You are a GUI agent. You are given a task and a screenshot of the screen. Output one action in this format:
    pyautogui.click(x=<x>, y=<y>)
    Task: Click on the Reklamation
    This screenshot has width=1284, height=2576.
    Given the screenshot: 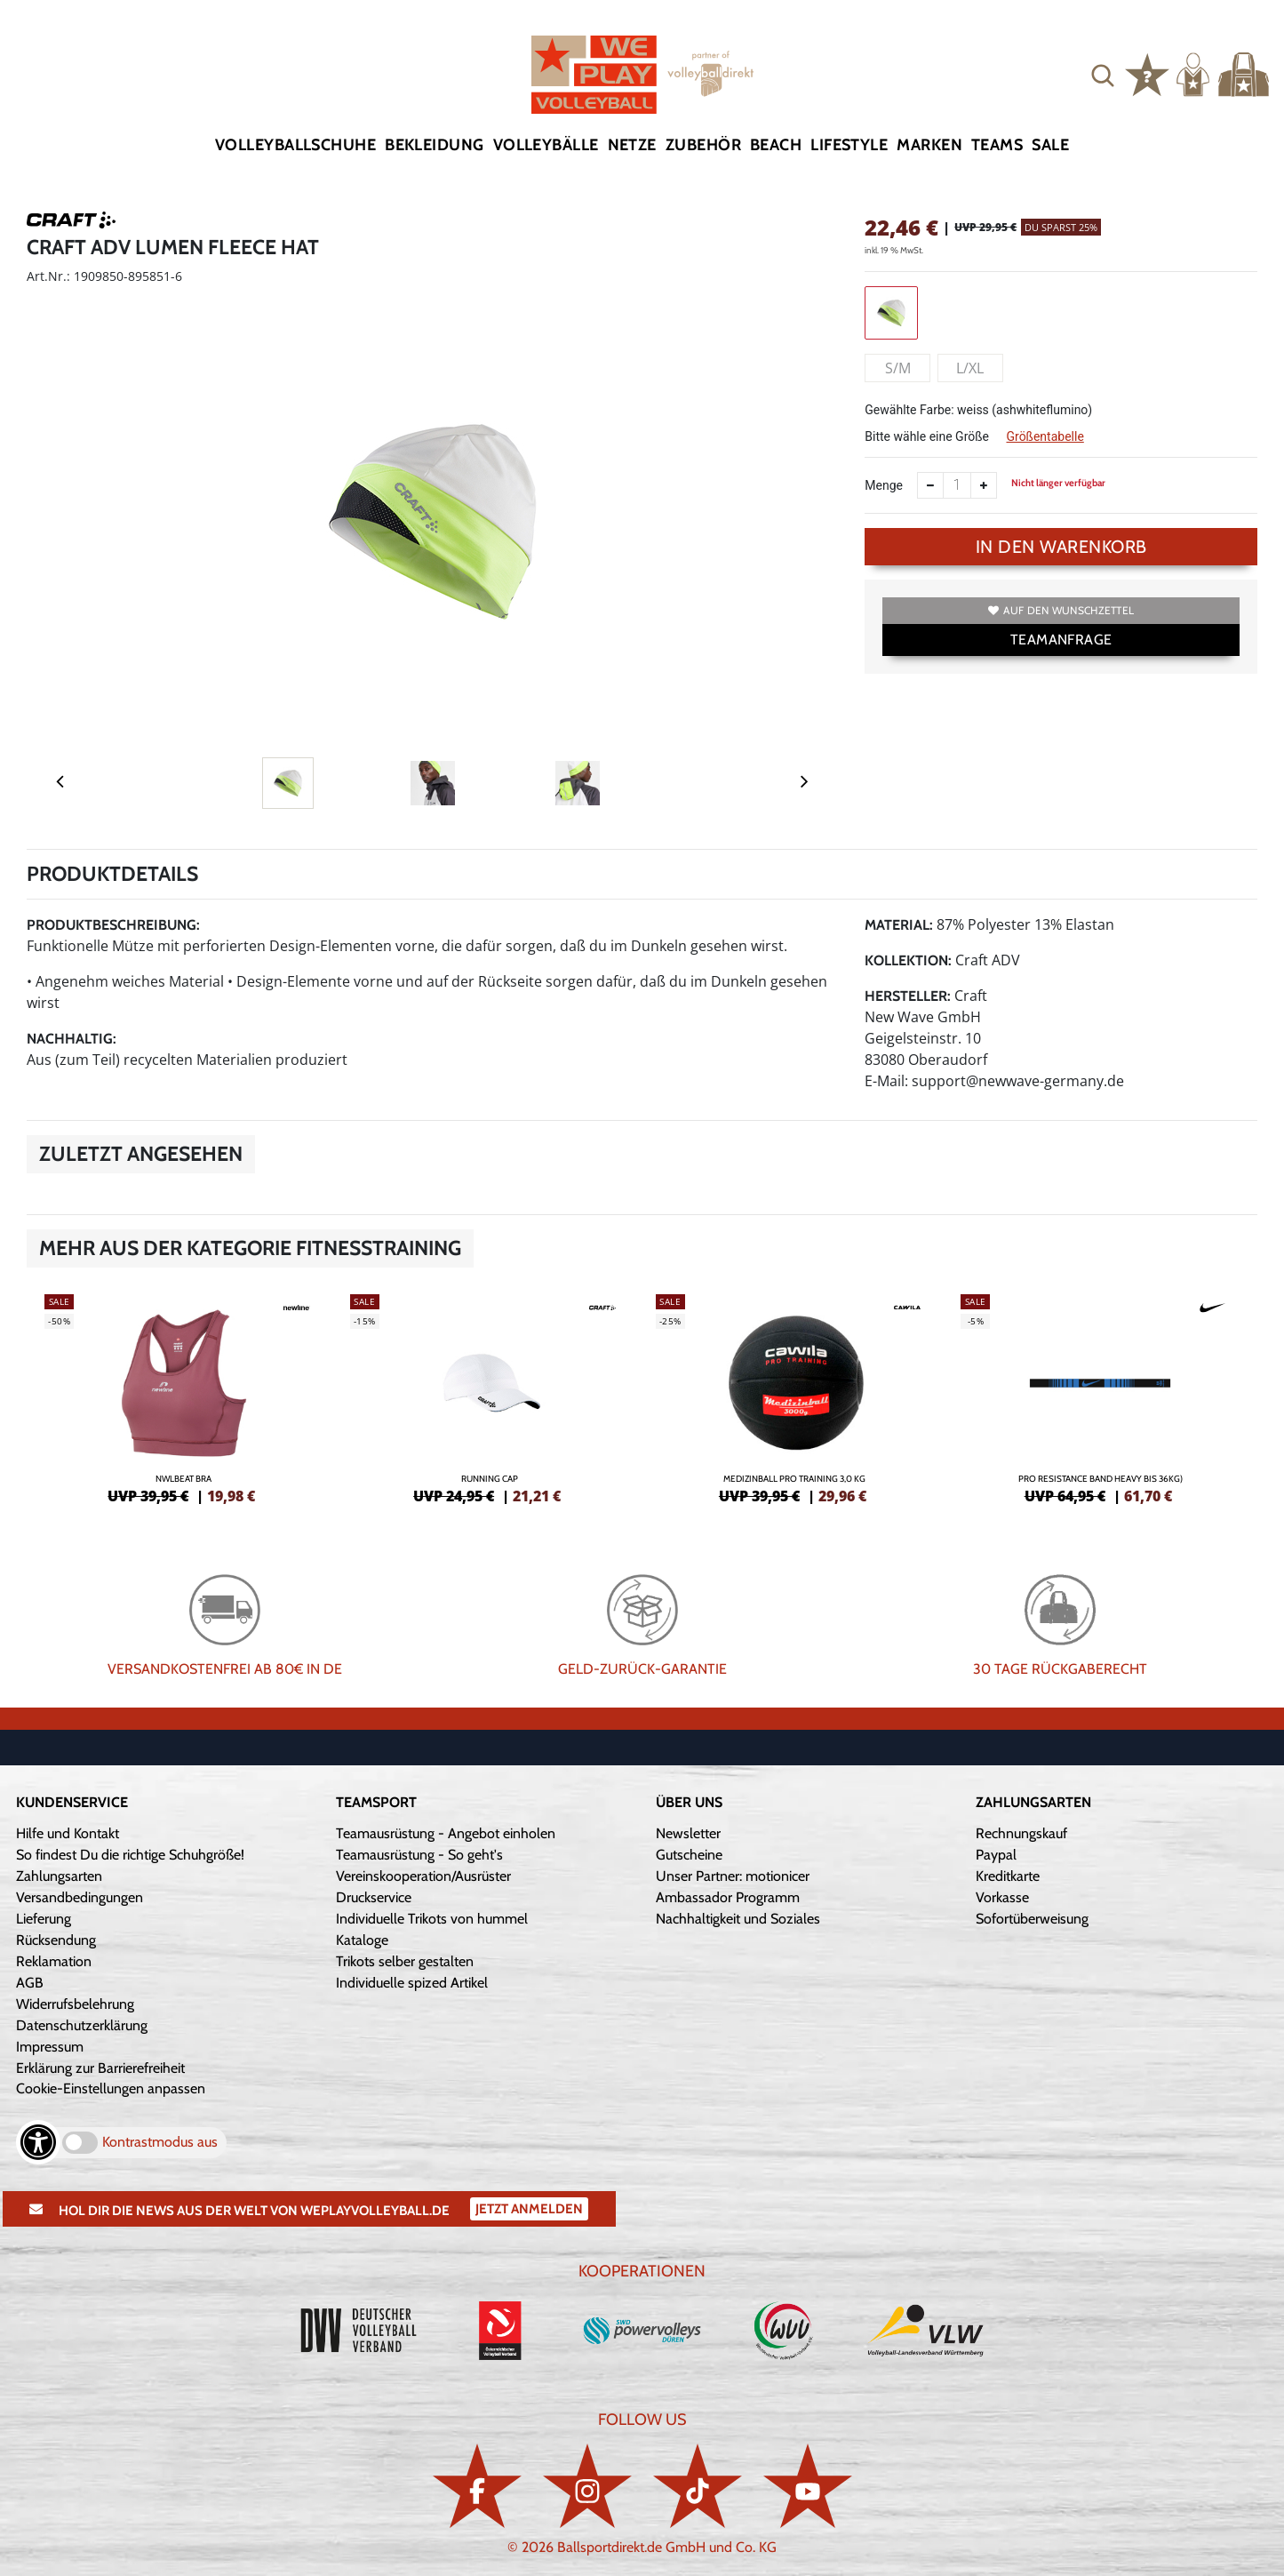 What is the action you would take?
    pyautogui.click(x=54, y=1961)
    